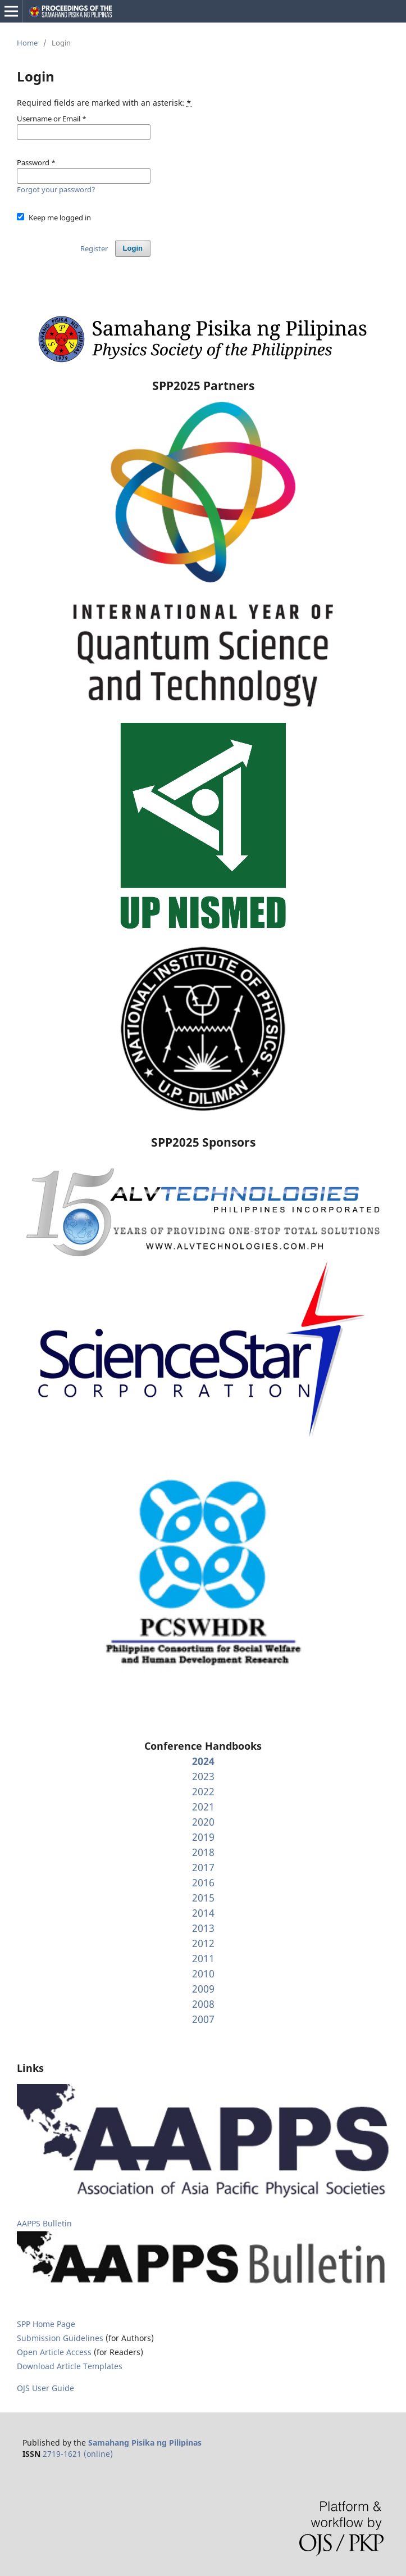  I want to click on Forgot your password?, so click(56, 189).